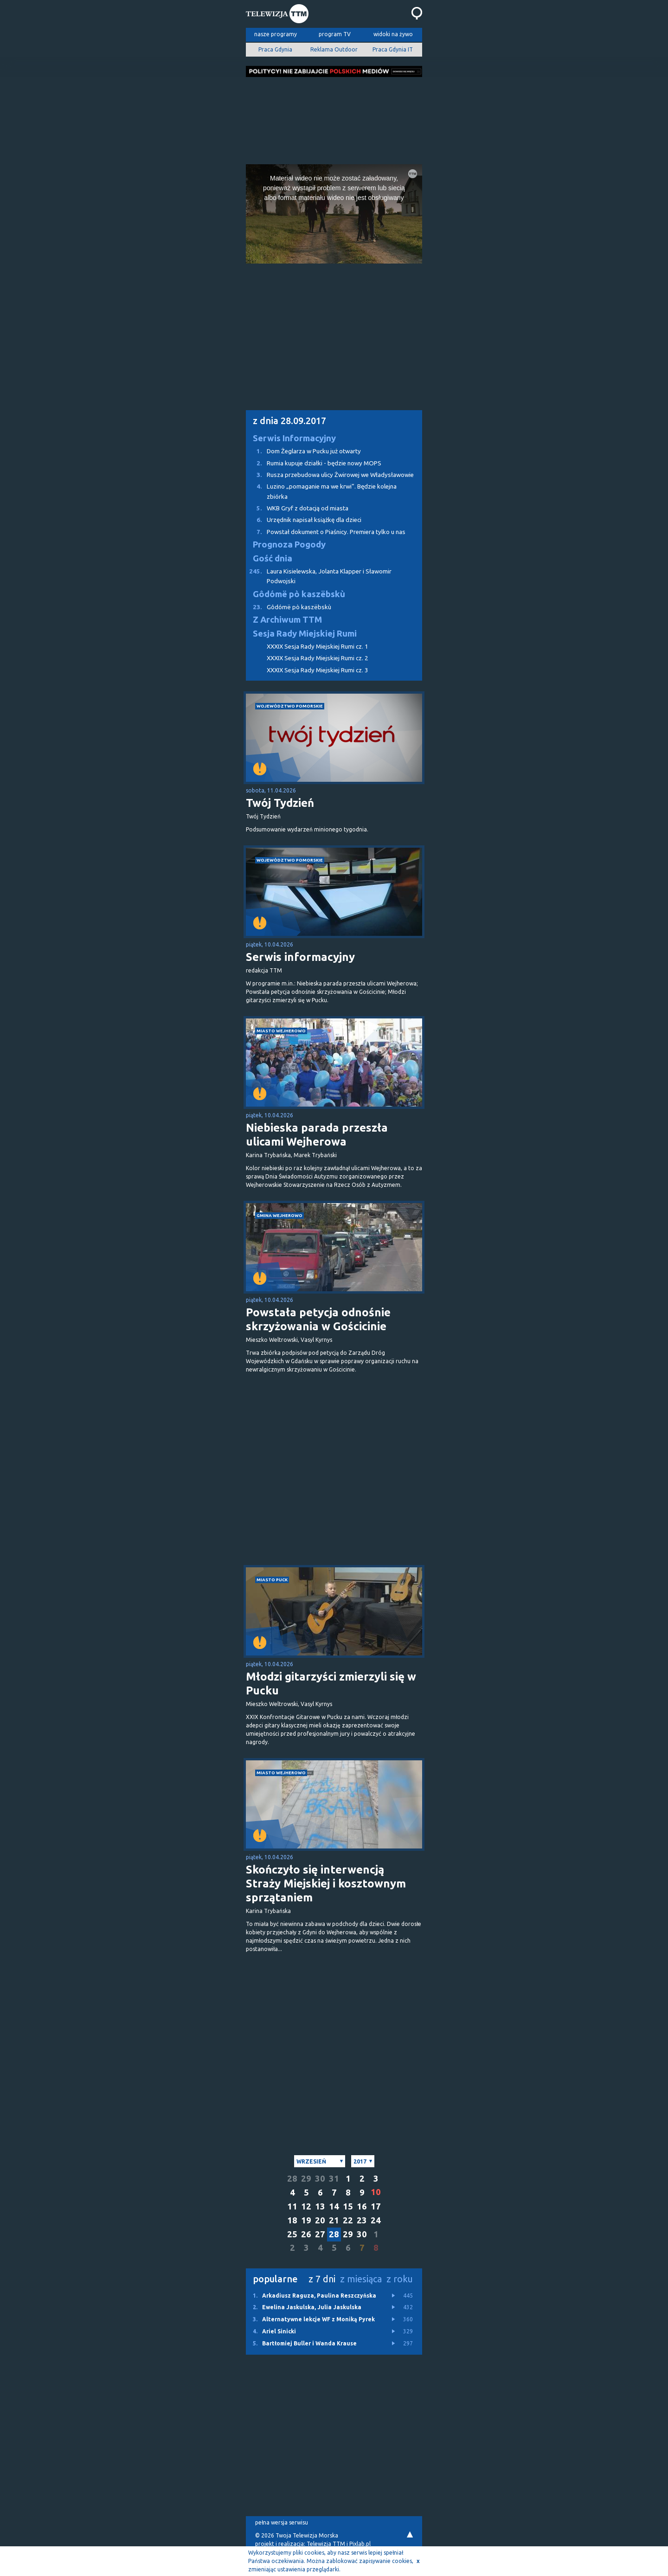 This screenshot has width=668, height=2576. Describe the element at coordinates (306, 2206) in the screenshot. I see `12` at that location.